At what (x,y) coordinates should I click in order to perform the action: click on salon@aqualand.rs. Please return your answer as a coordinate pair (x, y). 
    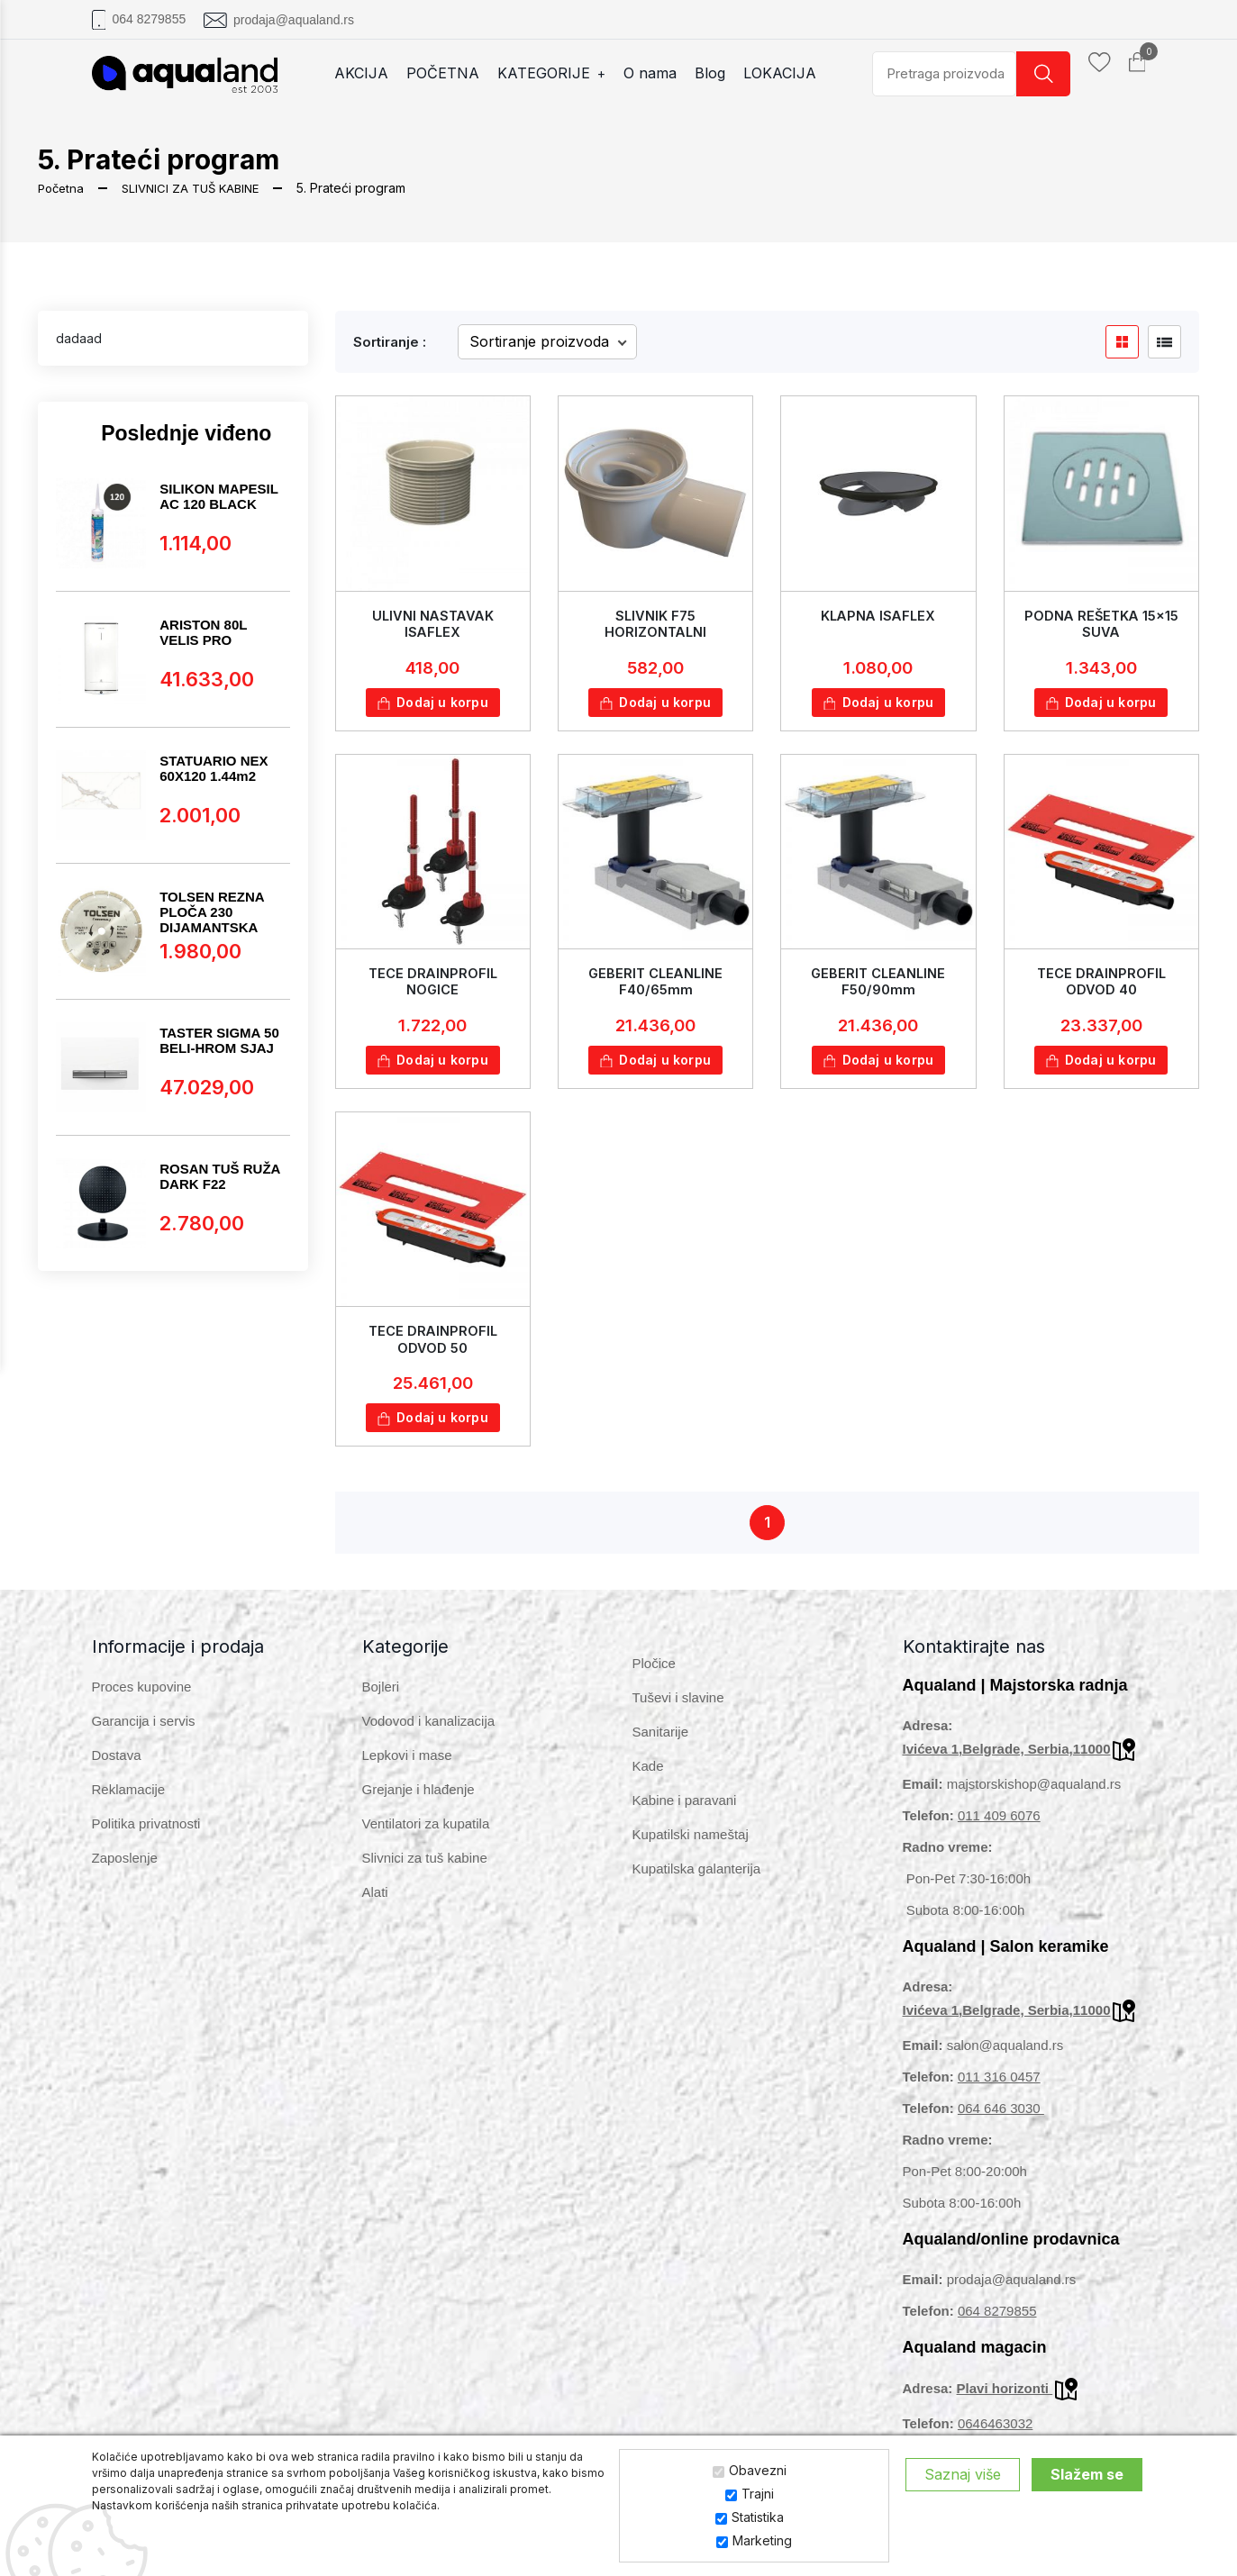
    Looking at the image, I should click on (1005, 2059).